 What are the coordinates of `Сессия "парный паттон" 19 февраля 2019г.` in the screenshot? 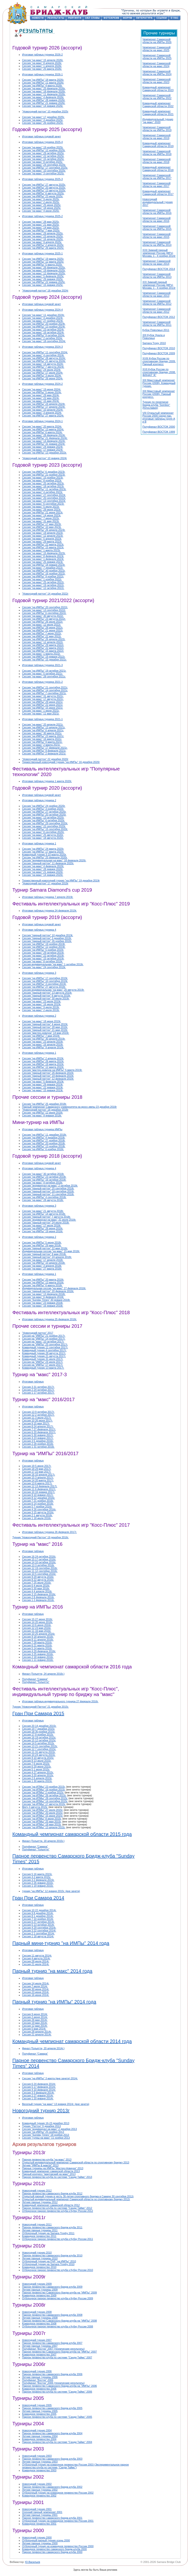 It's located at (48, 1075).